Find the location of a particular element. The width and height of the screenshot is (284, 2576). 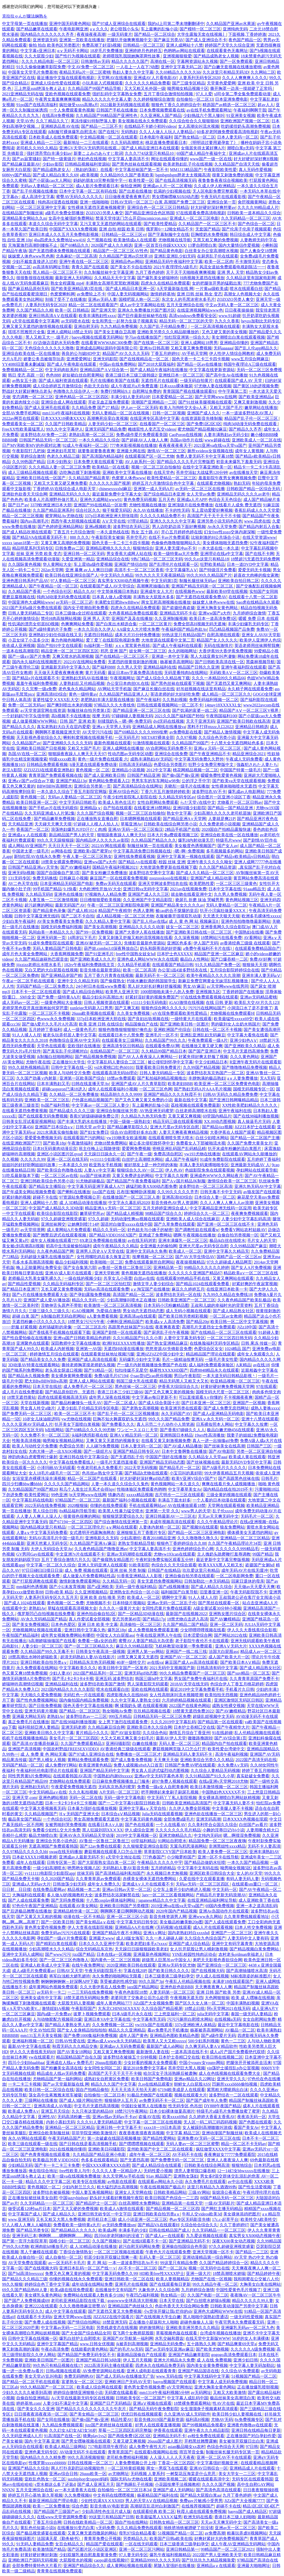

久久99久久久久久齐齐 is located at coordinates (177, 1192).